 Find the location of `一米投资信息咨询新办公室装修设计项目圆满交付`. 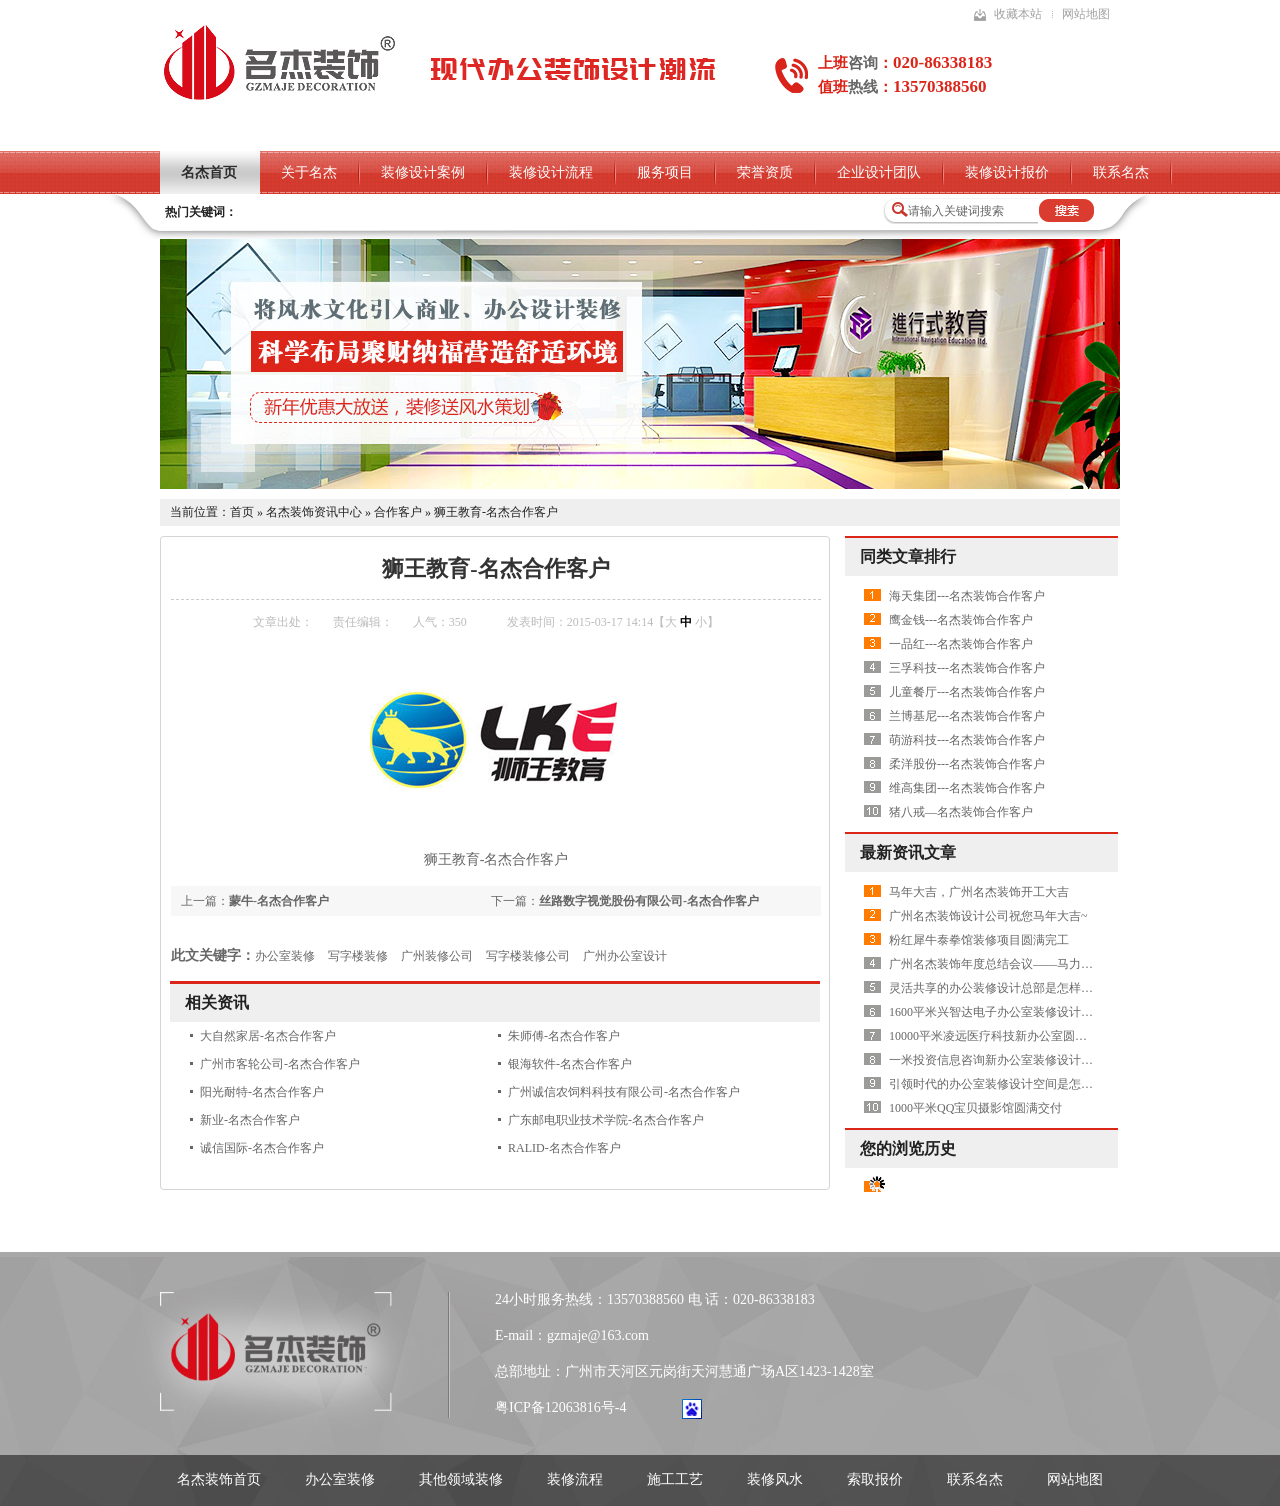

一米投资信息咨询新办公室装修设计项目圆满交付 is located at coordinates (1021, 1060).